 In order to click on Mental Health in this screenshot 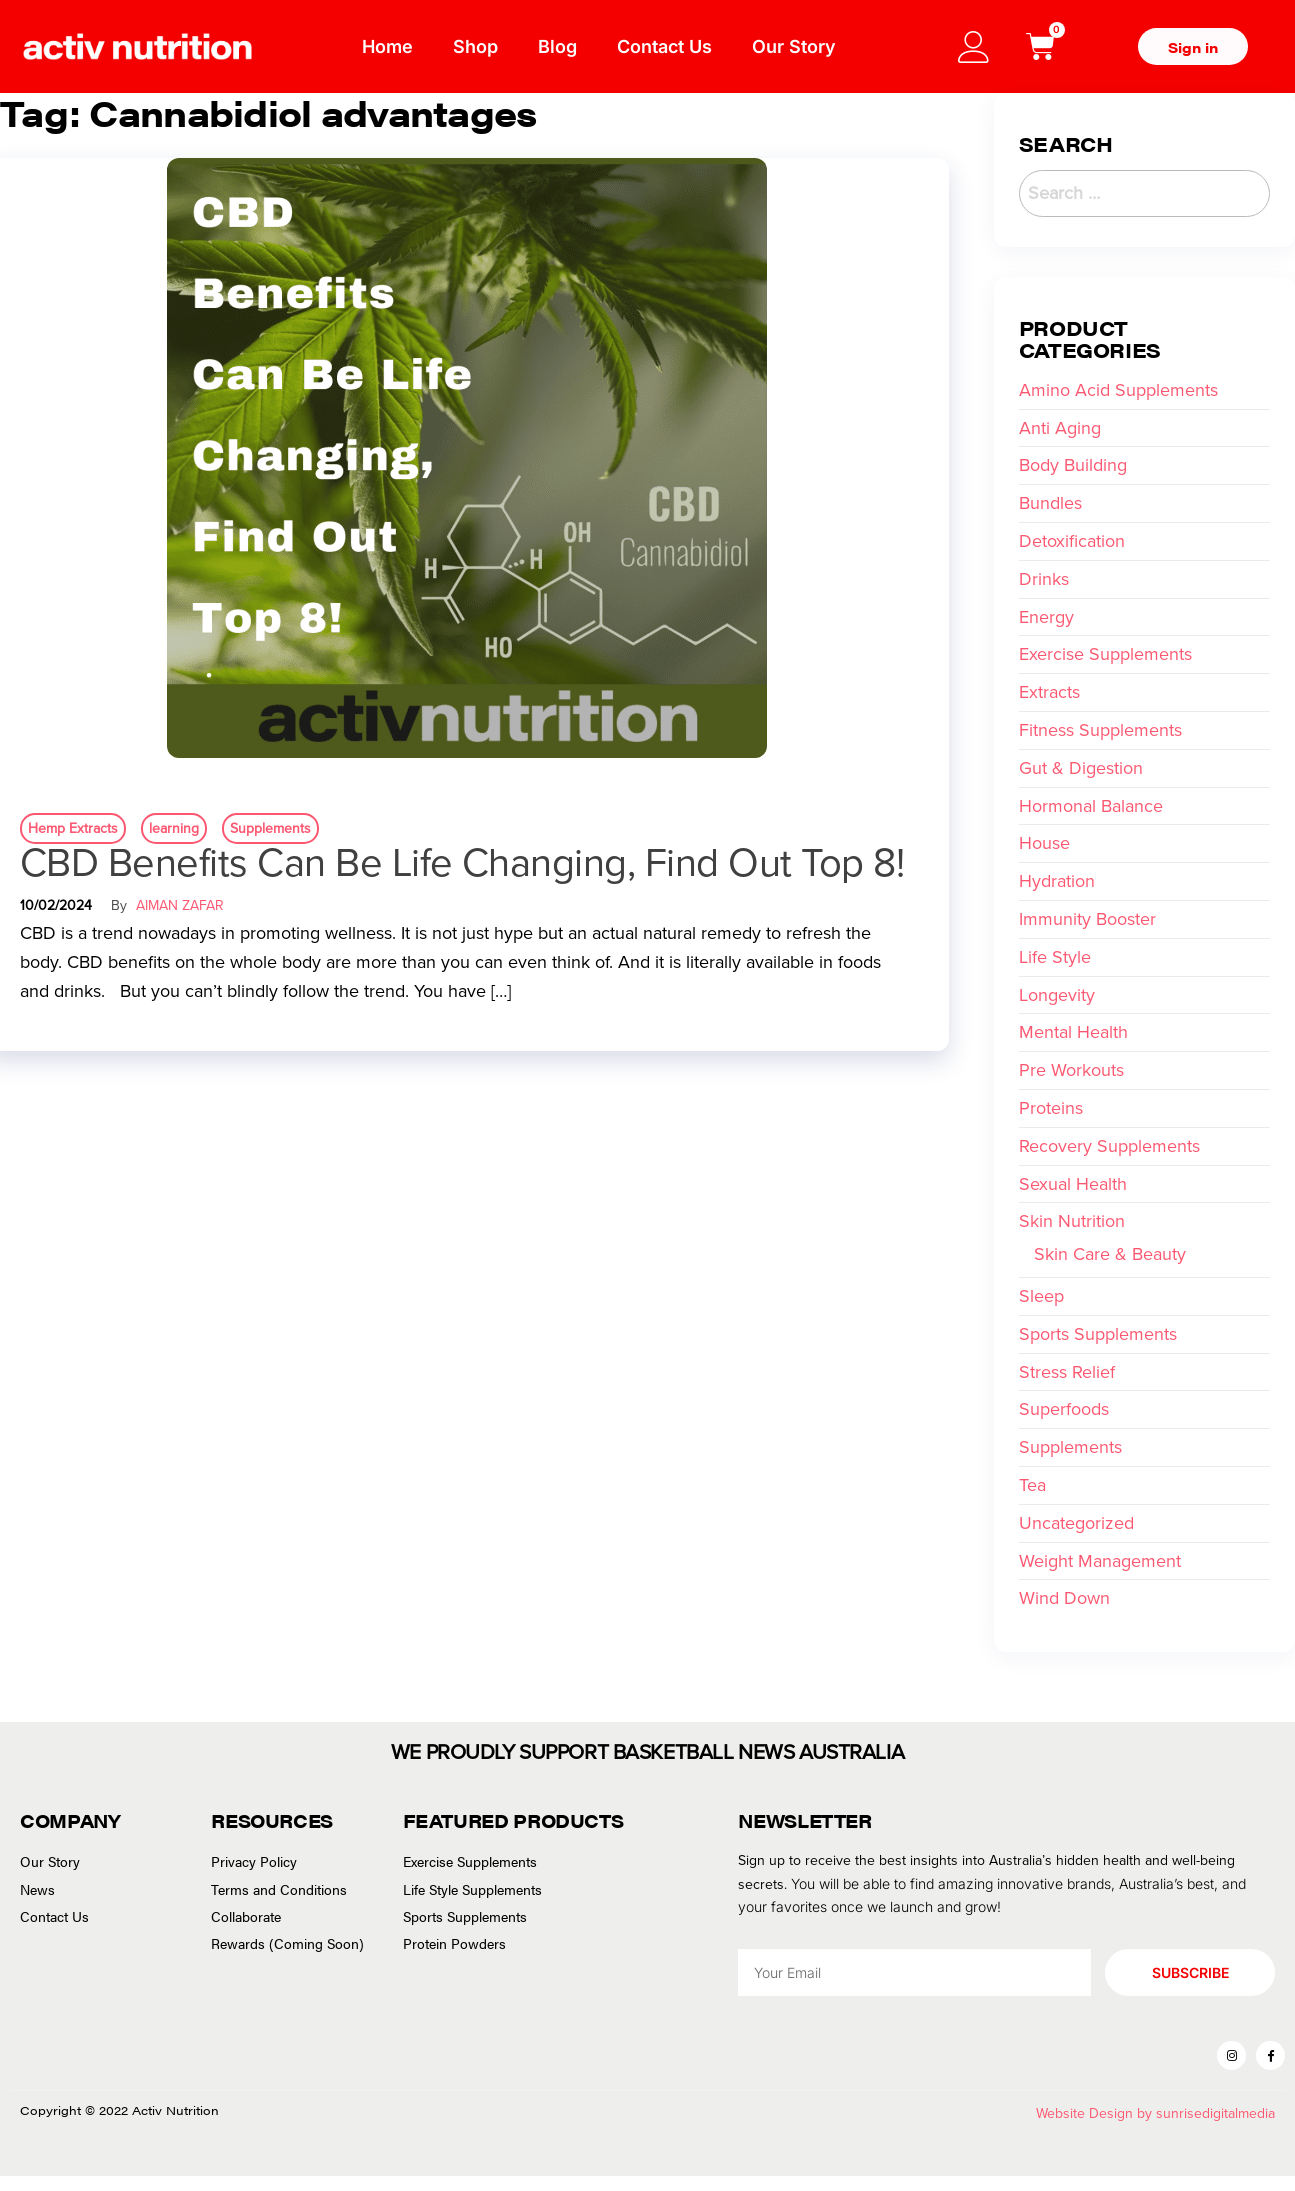, I will do `click(1073, 1032)`.